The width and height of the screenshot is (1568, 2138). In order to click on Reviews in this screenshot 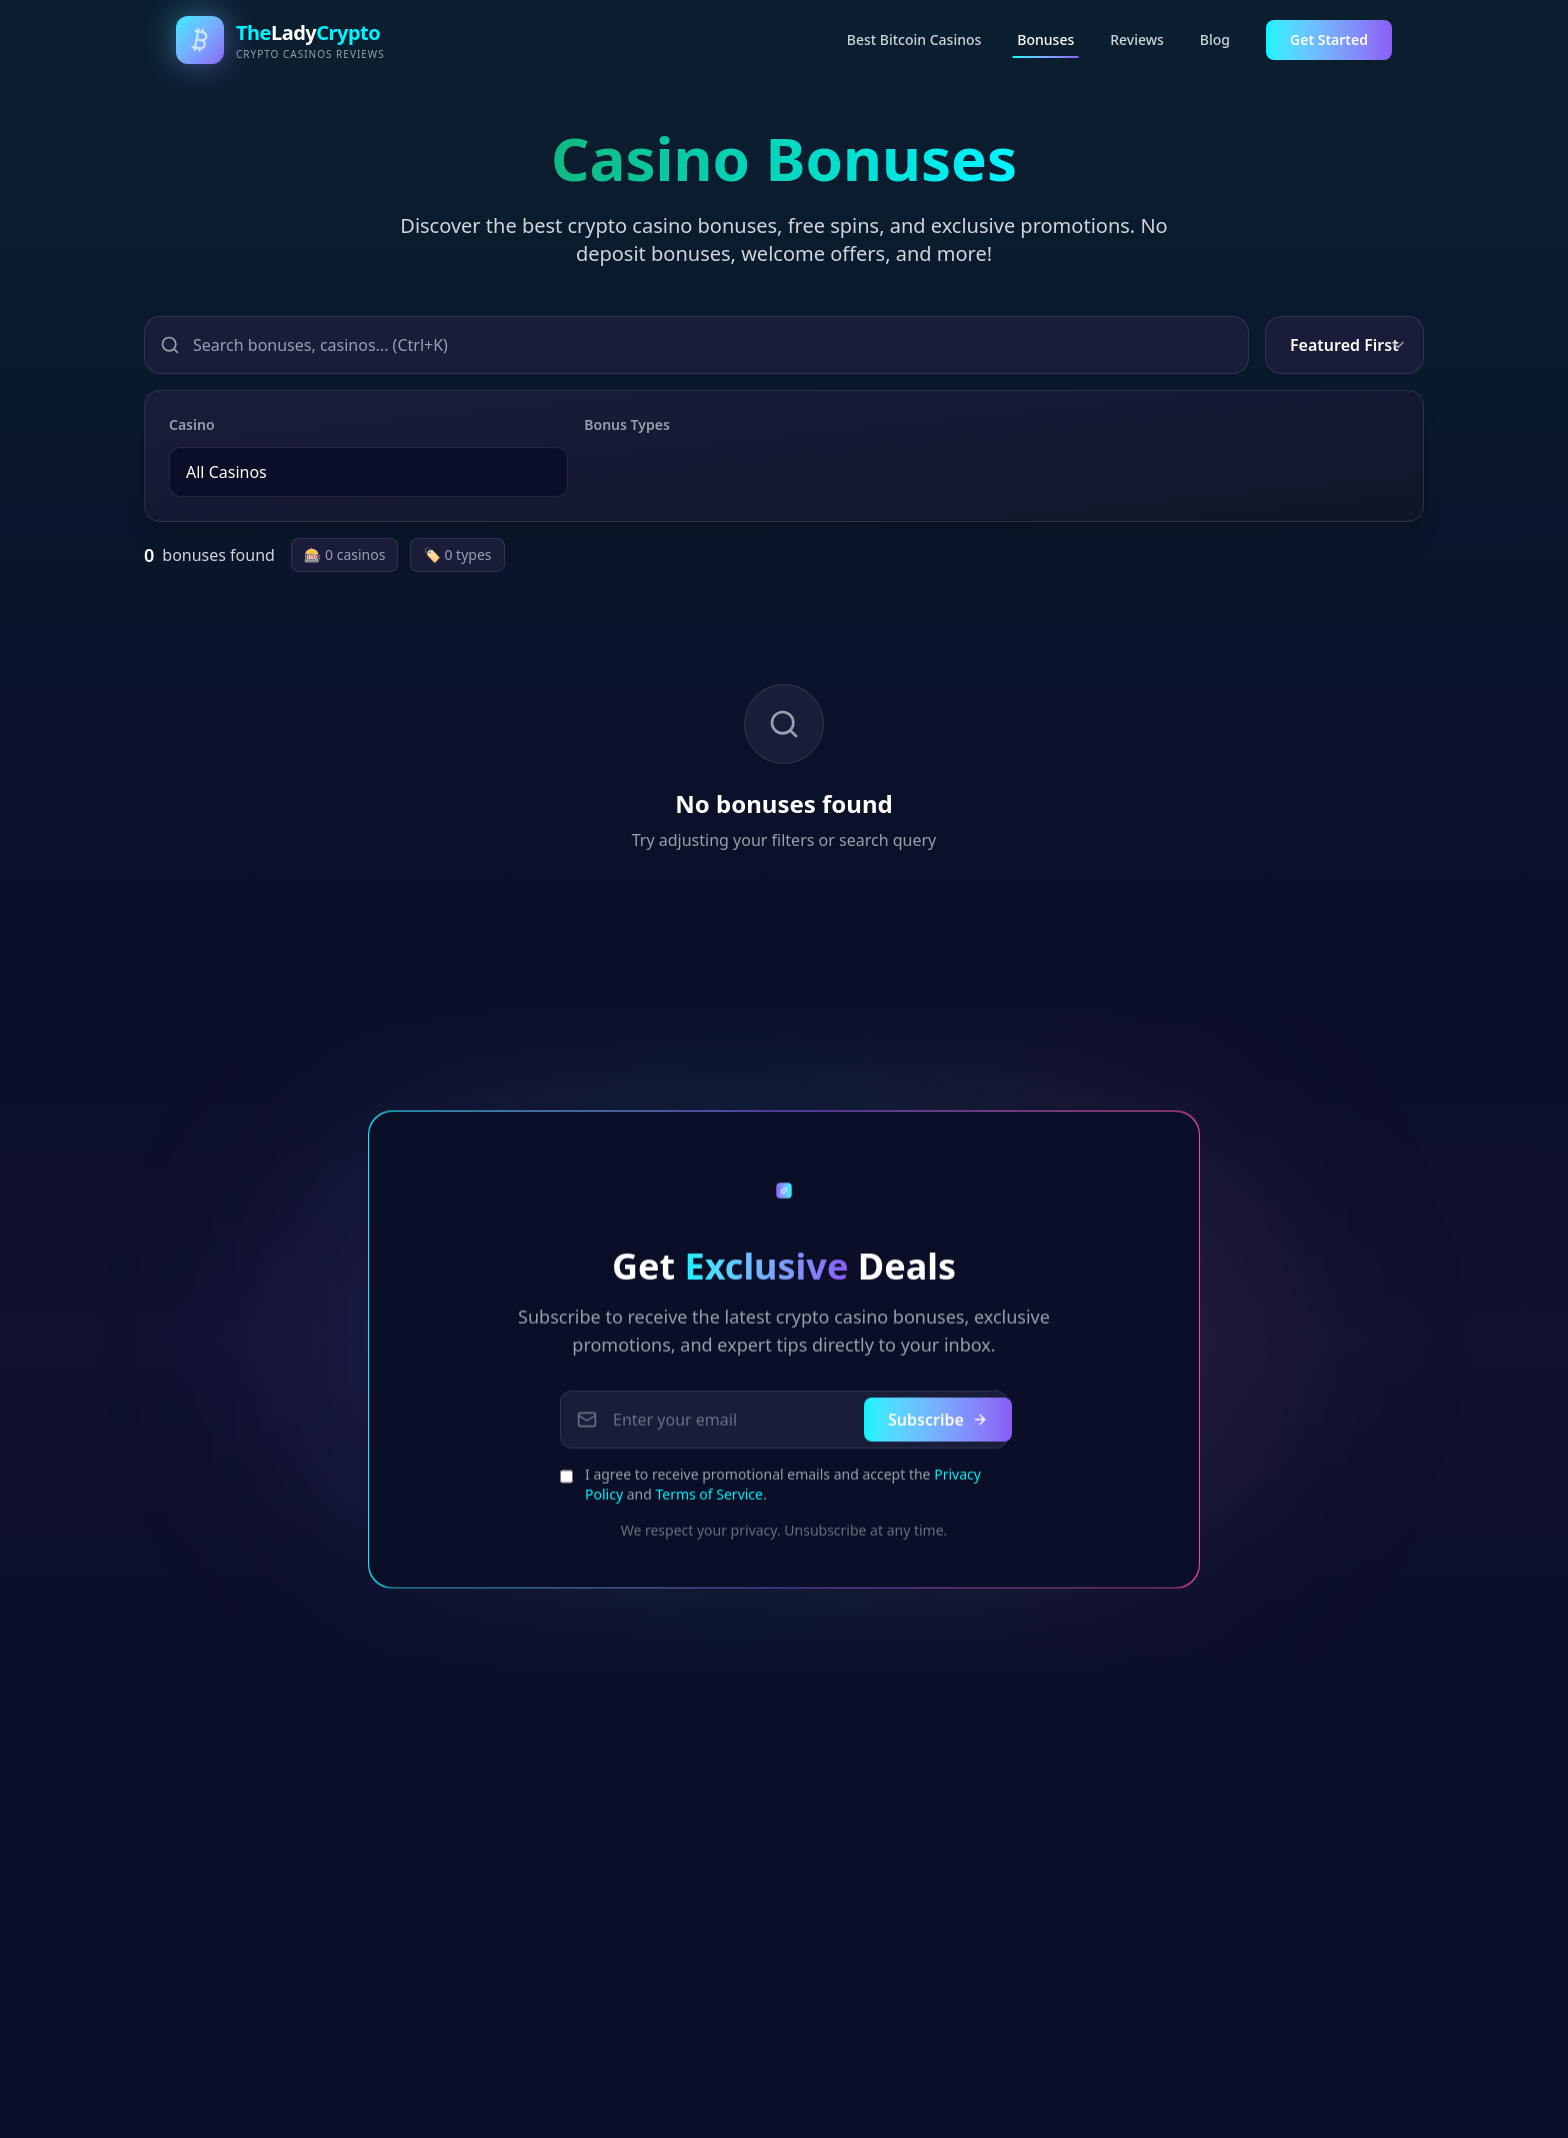, I will do `click(1137, 39)`.